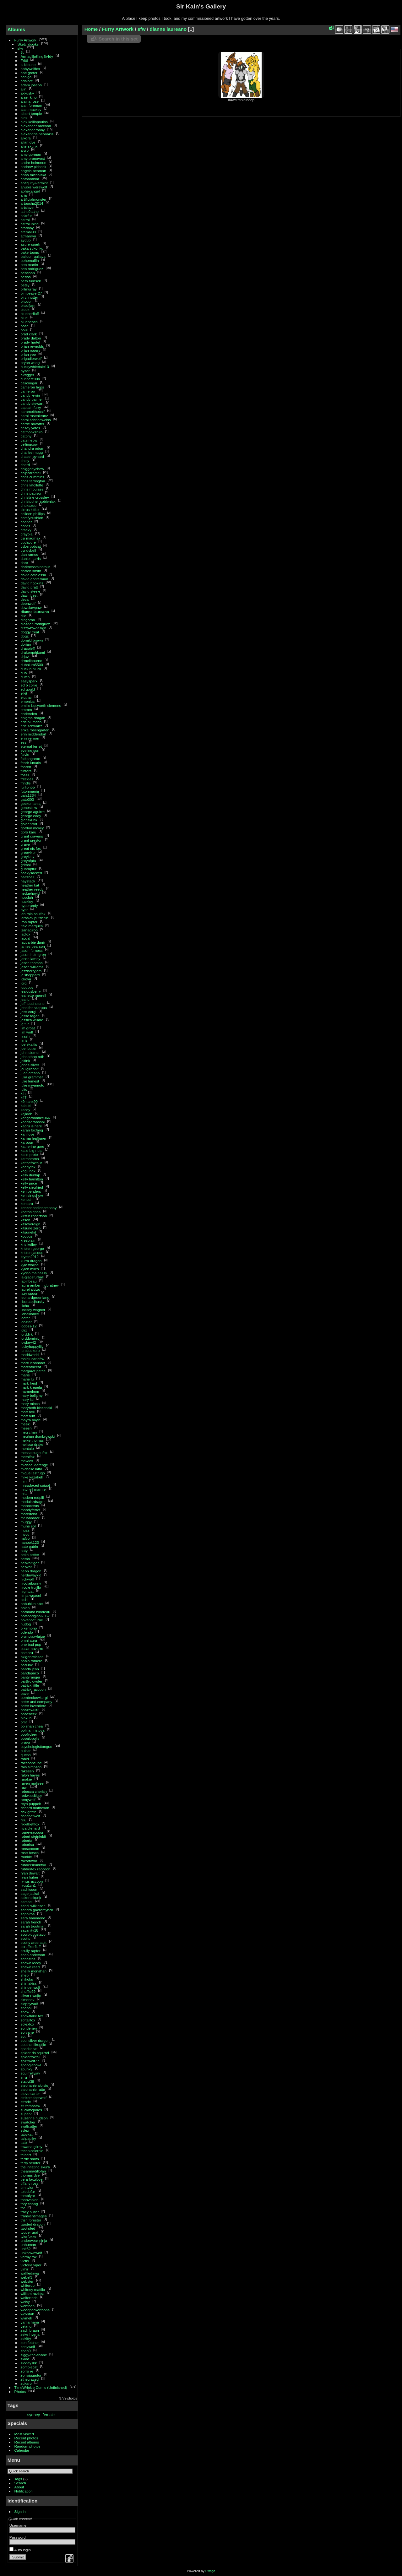 The height and width of the screenshot is (2576, 402). What do you see at coordinates (30, 759) in the screenshot?
I see `fatkangaroo` at bounding box center [30, 759].